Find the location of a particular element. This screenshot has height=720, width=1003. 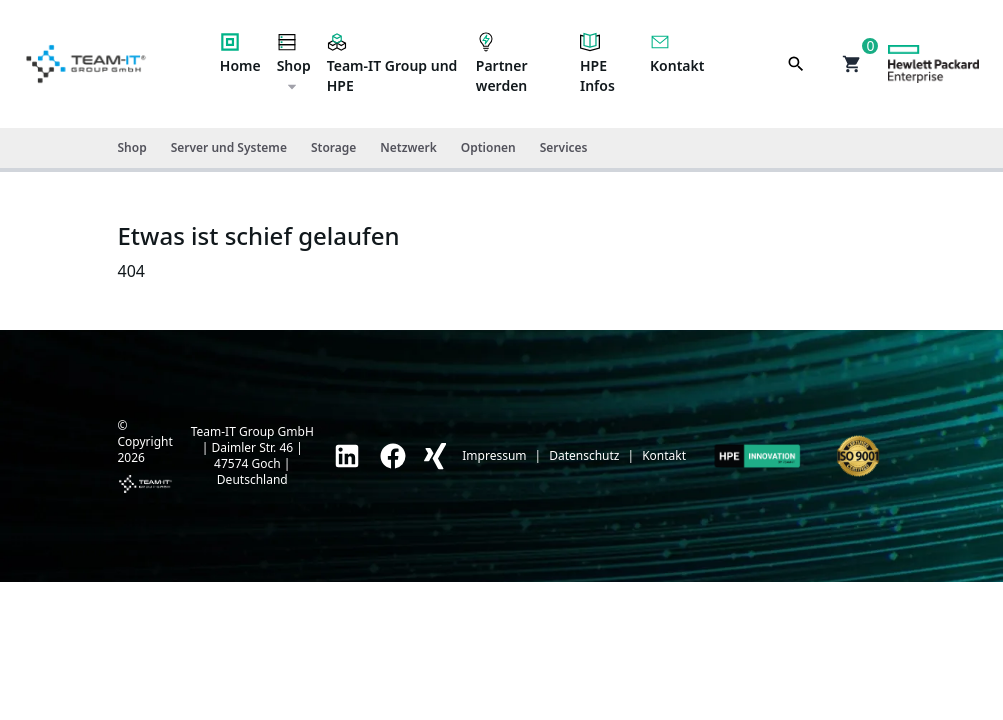

HPE Infos is located at coordinates (597, 63).